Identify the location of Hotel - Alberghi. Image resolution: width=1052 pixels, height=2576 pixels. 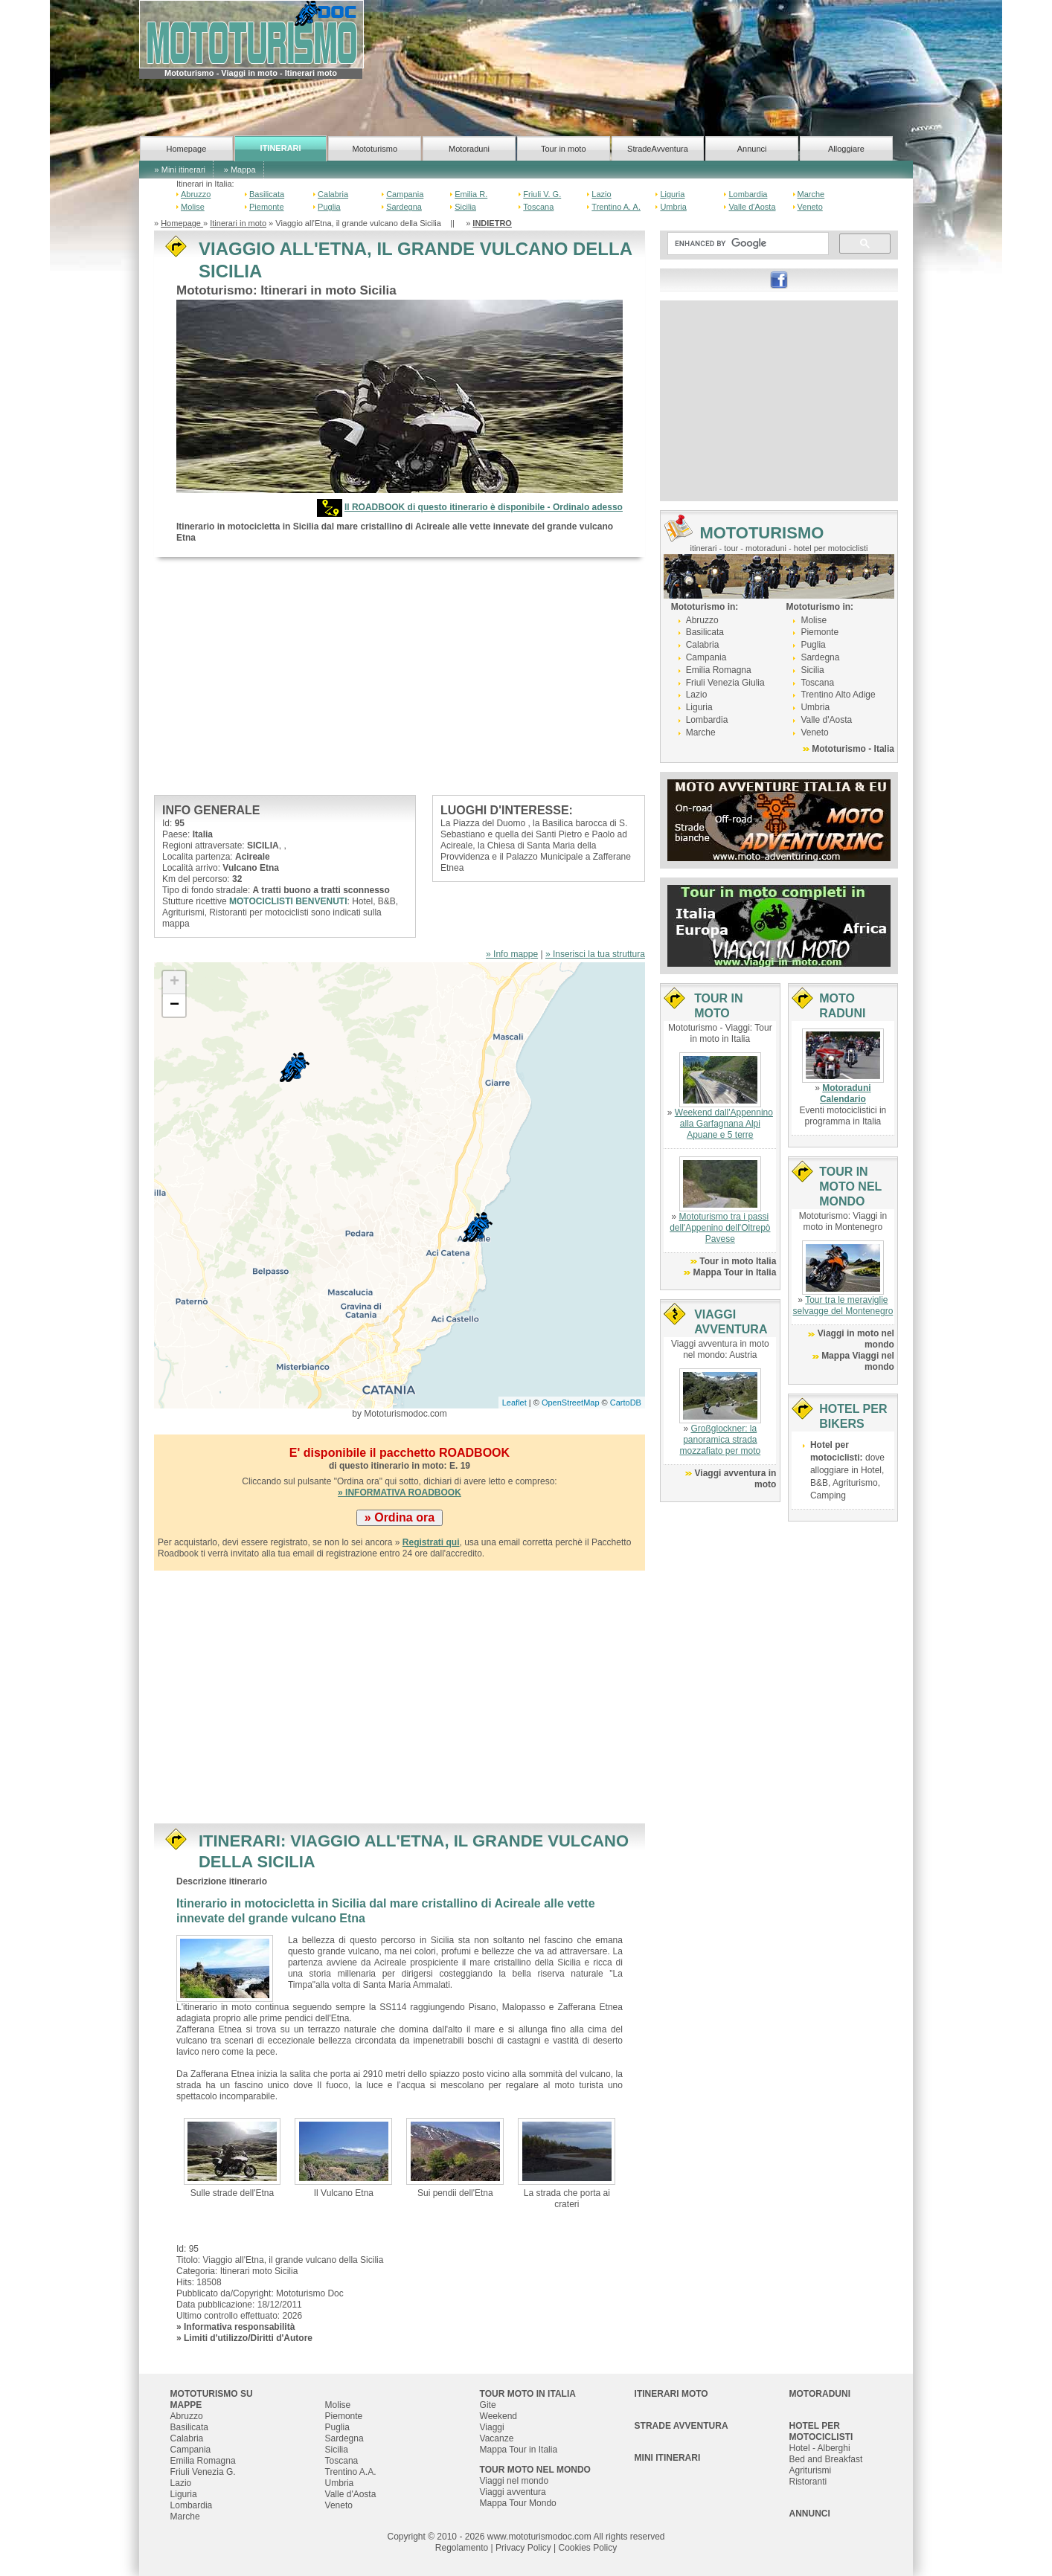
(819, 2448).